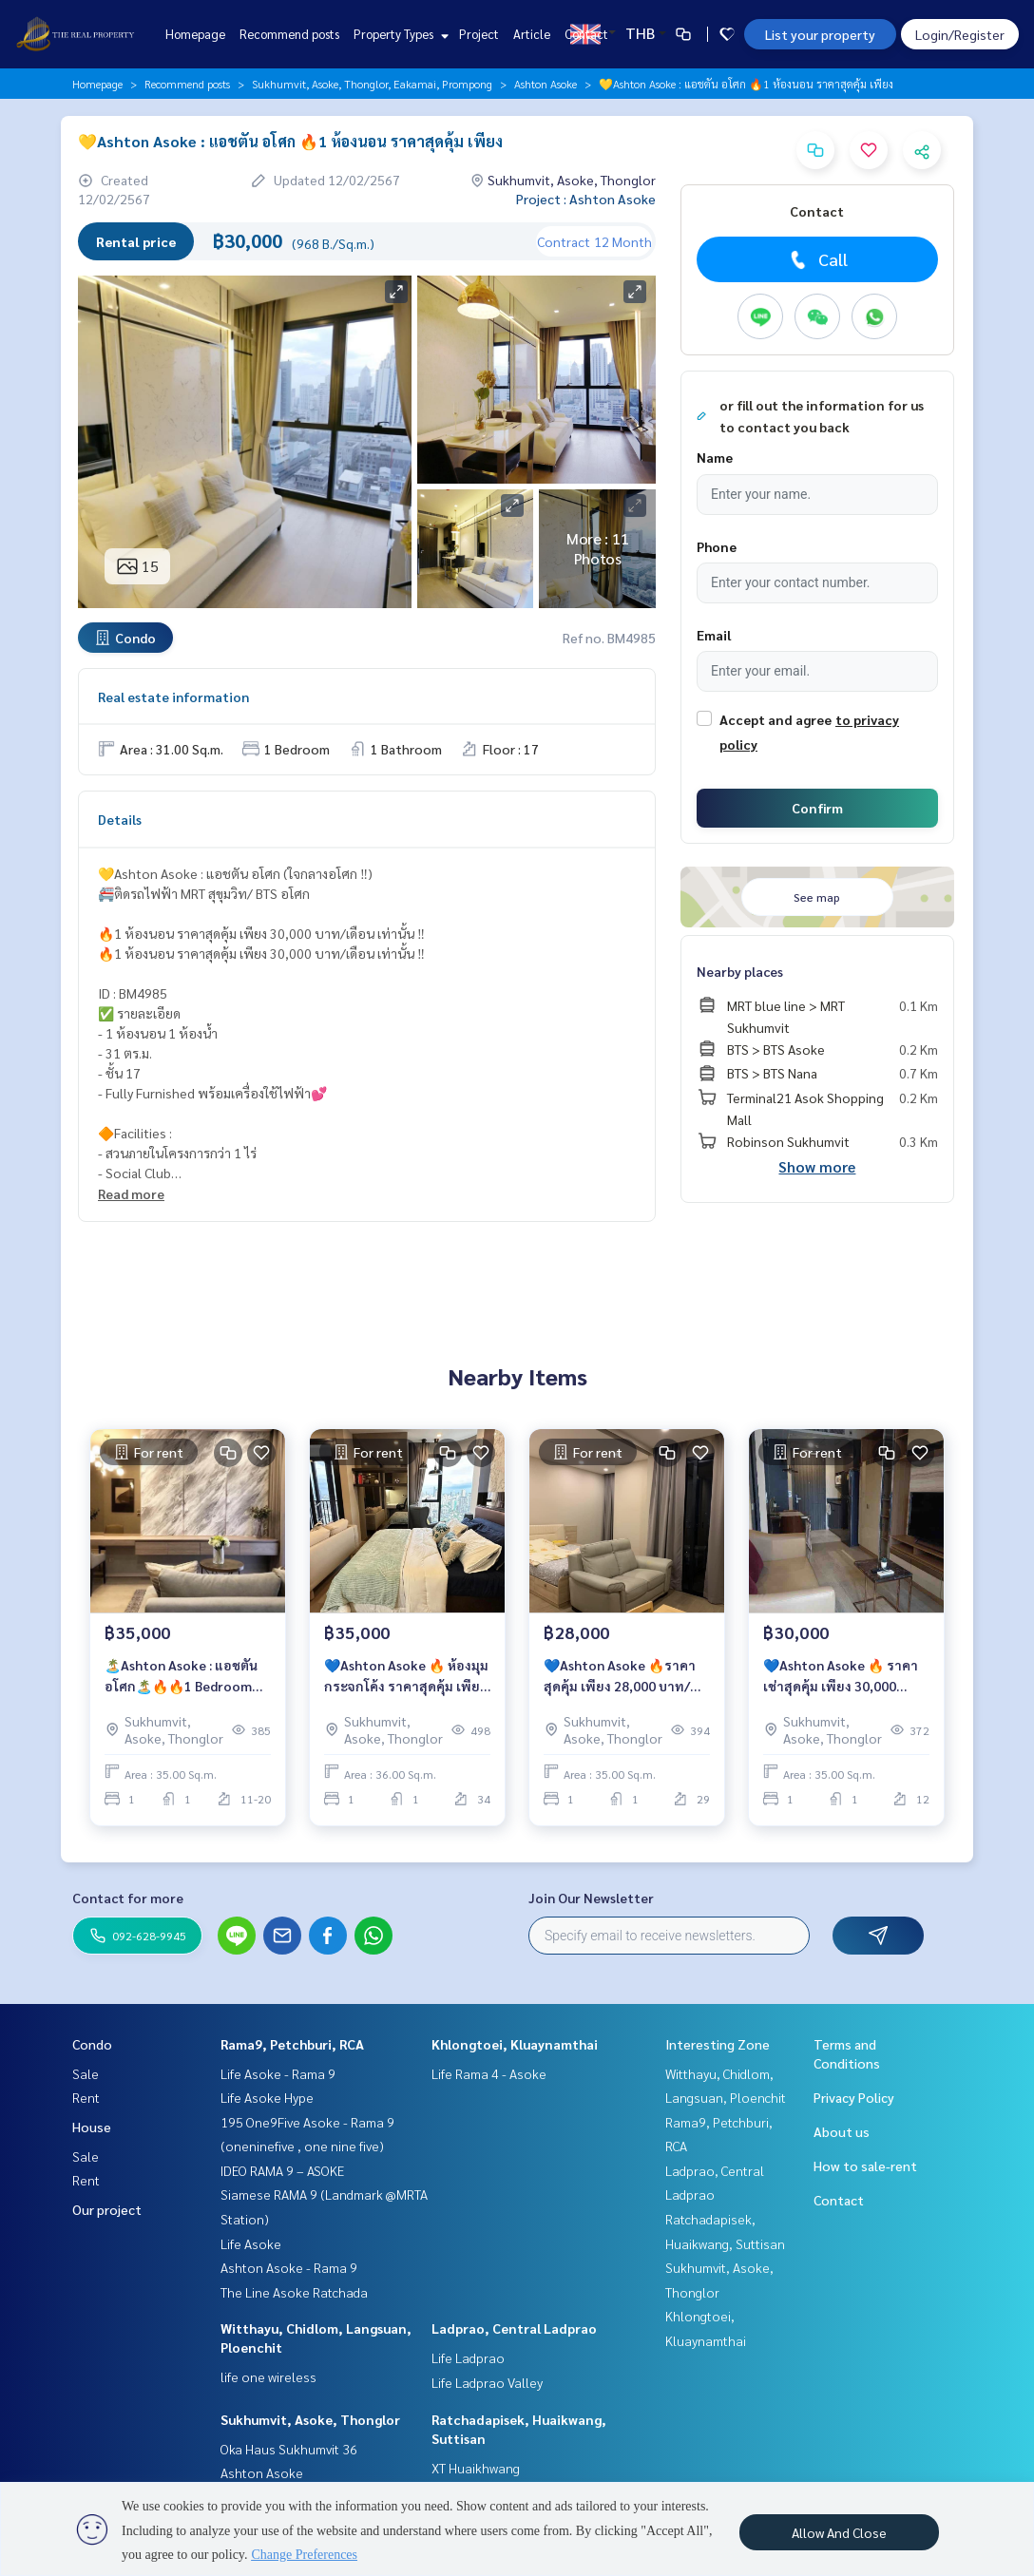  Describe the element at coordinates (820, 34) in the screenshot. I see `List your property` at that location.